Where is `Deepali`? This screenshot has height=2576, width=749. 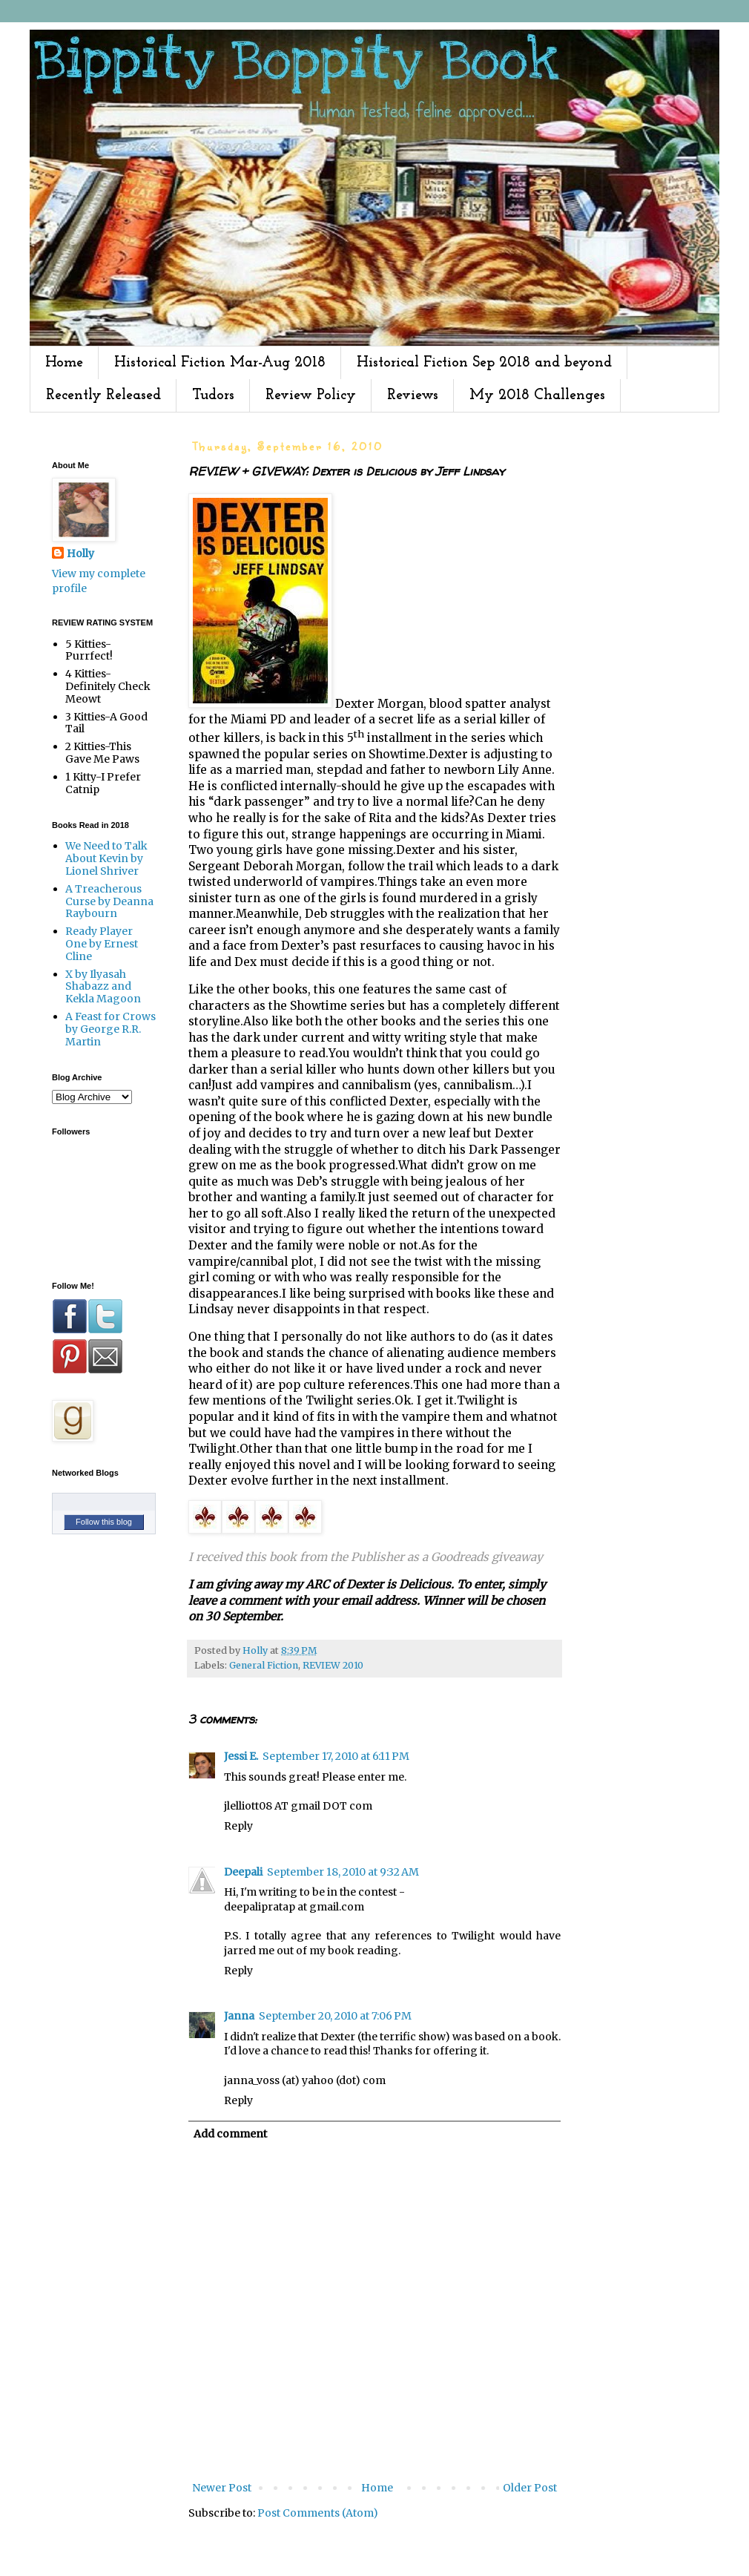
Deepali is located at coordinates (243, 1872).